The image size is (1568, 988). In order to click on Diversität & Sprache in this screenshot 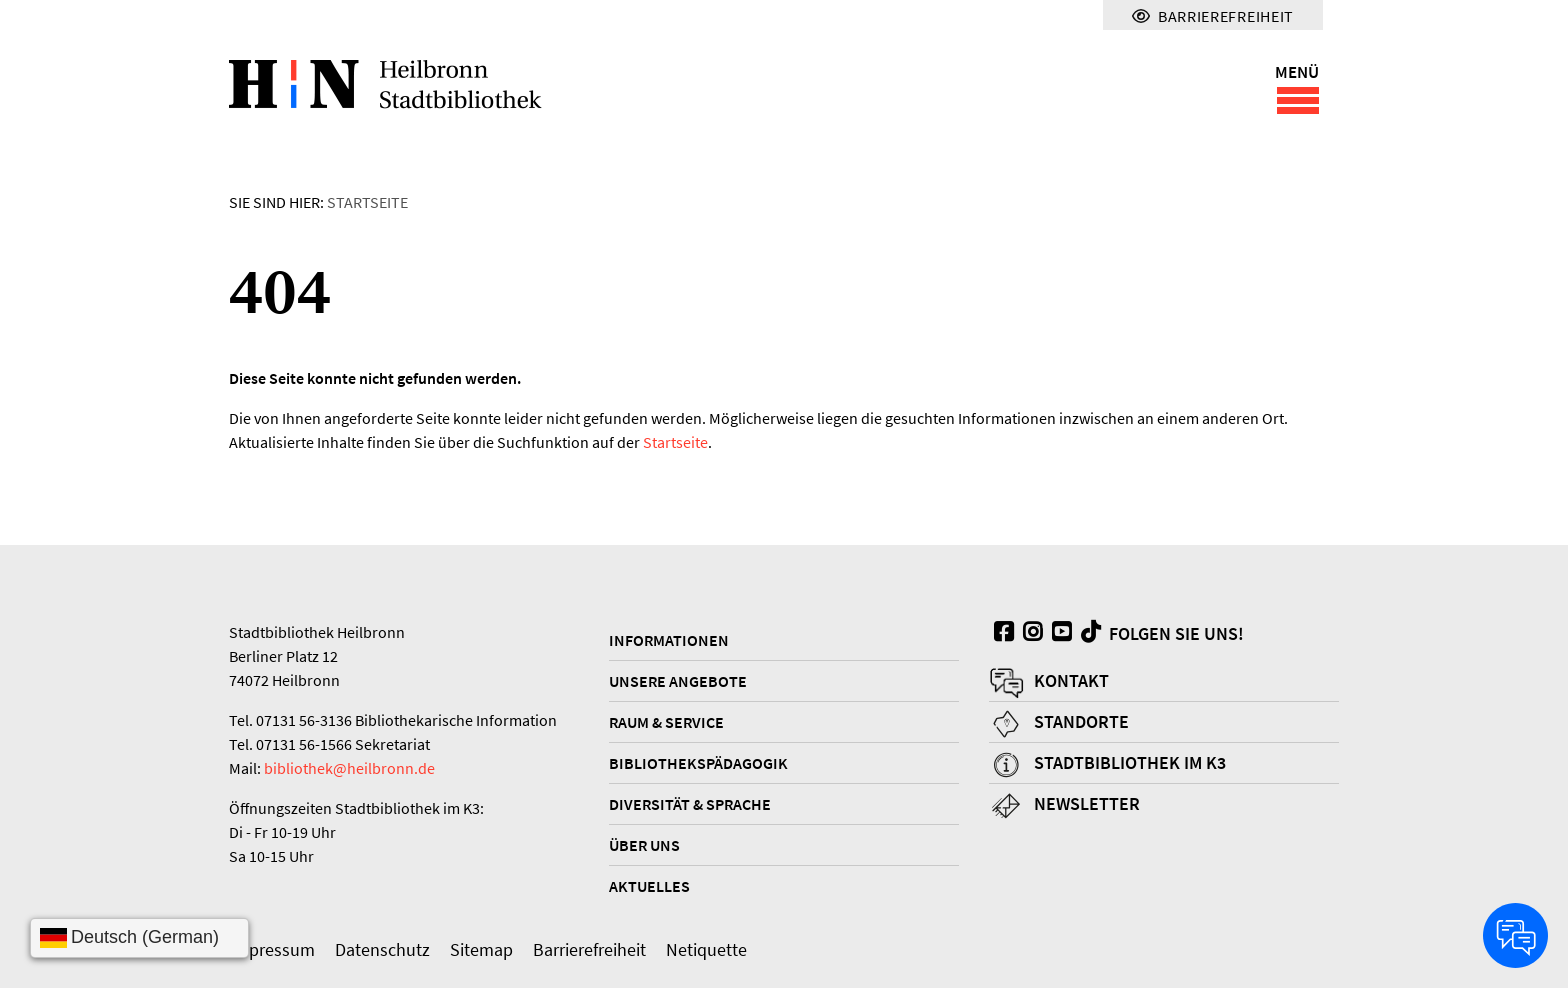, I will do `click(690, 804)`.